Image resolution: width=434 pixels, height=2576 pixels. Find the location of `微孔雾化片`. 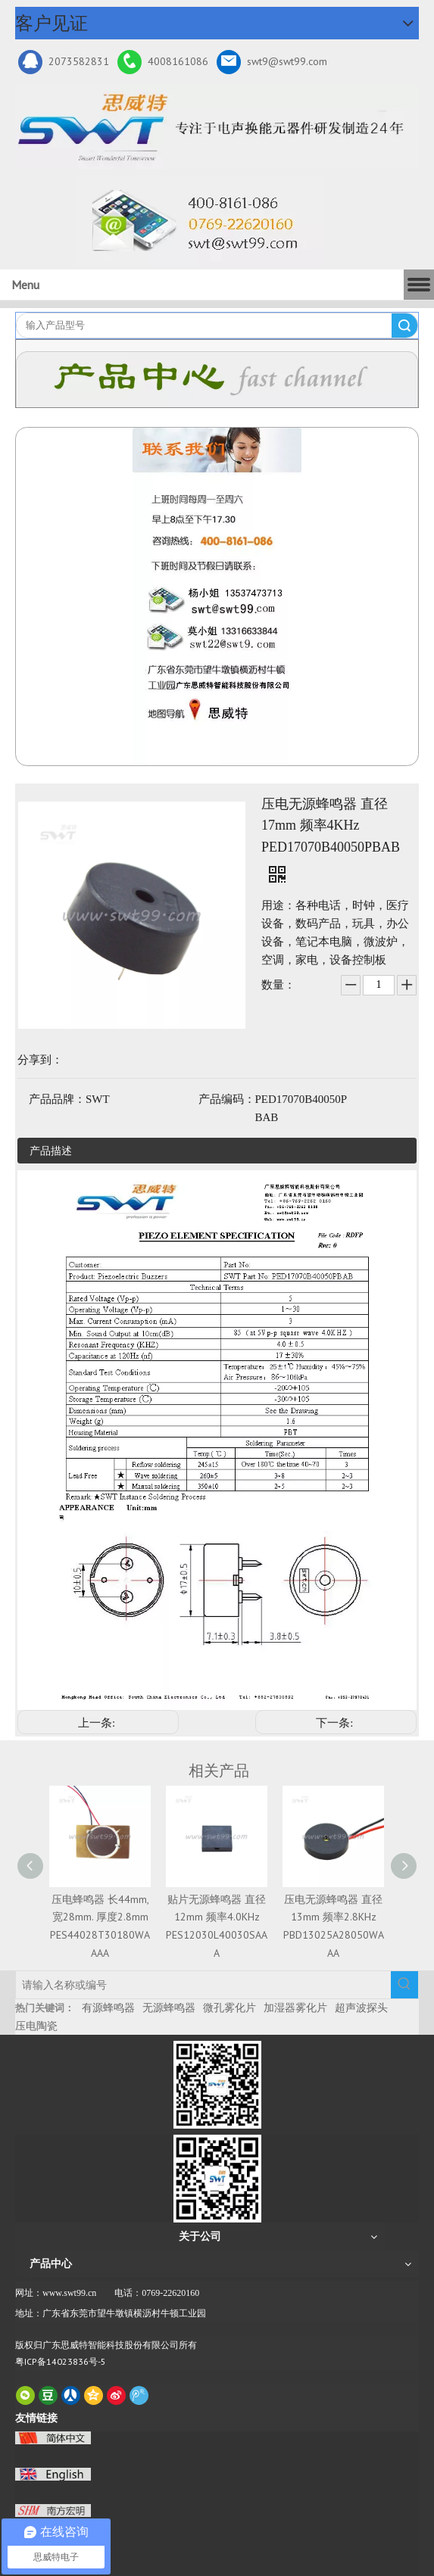

微孔雾化片 is located at coordinates (229, 2007).